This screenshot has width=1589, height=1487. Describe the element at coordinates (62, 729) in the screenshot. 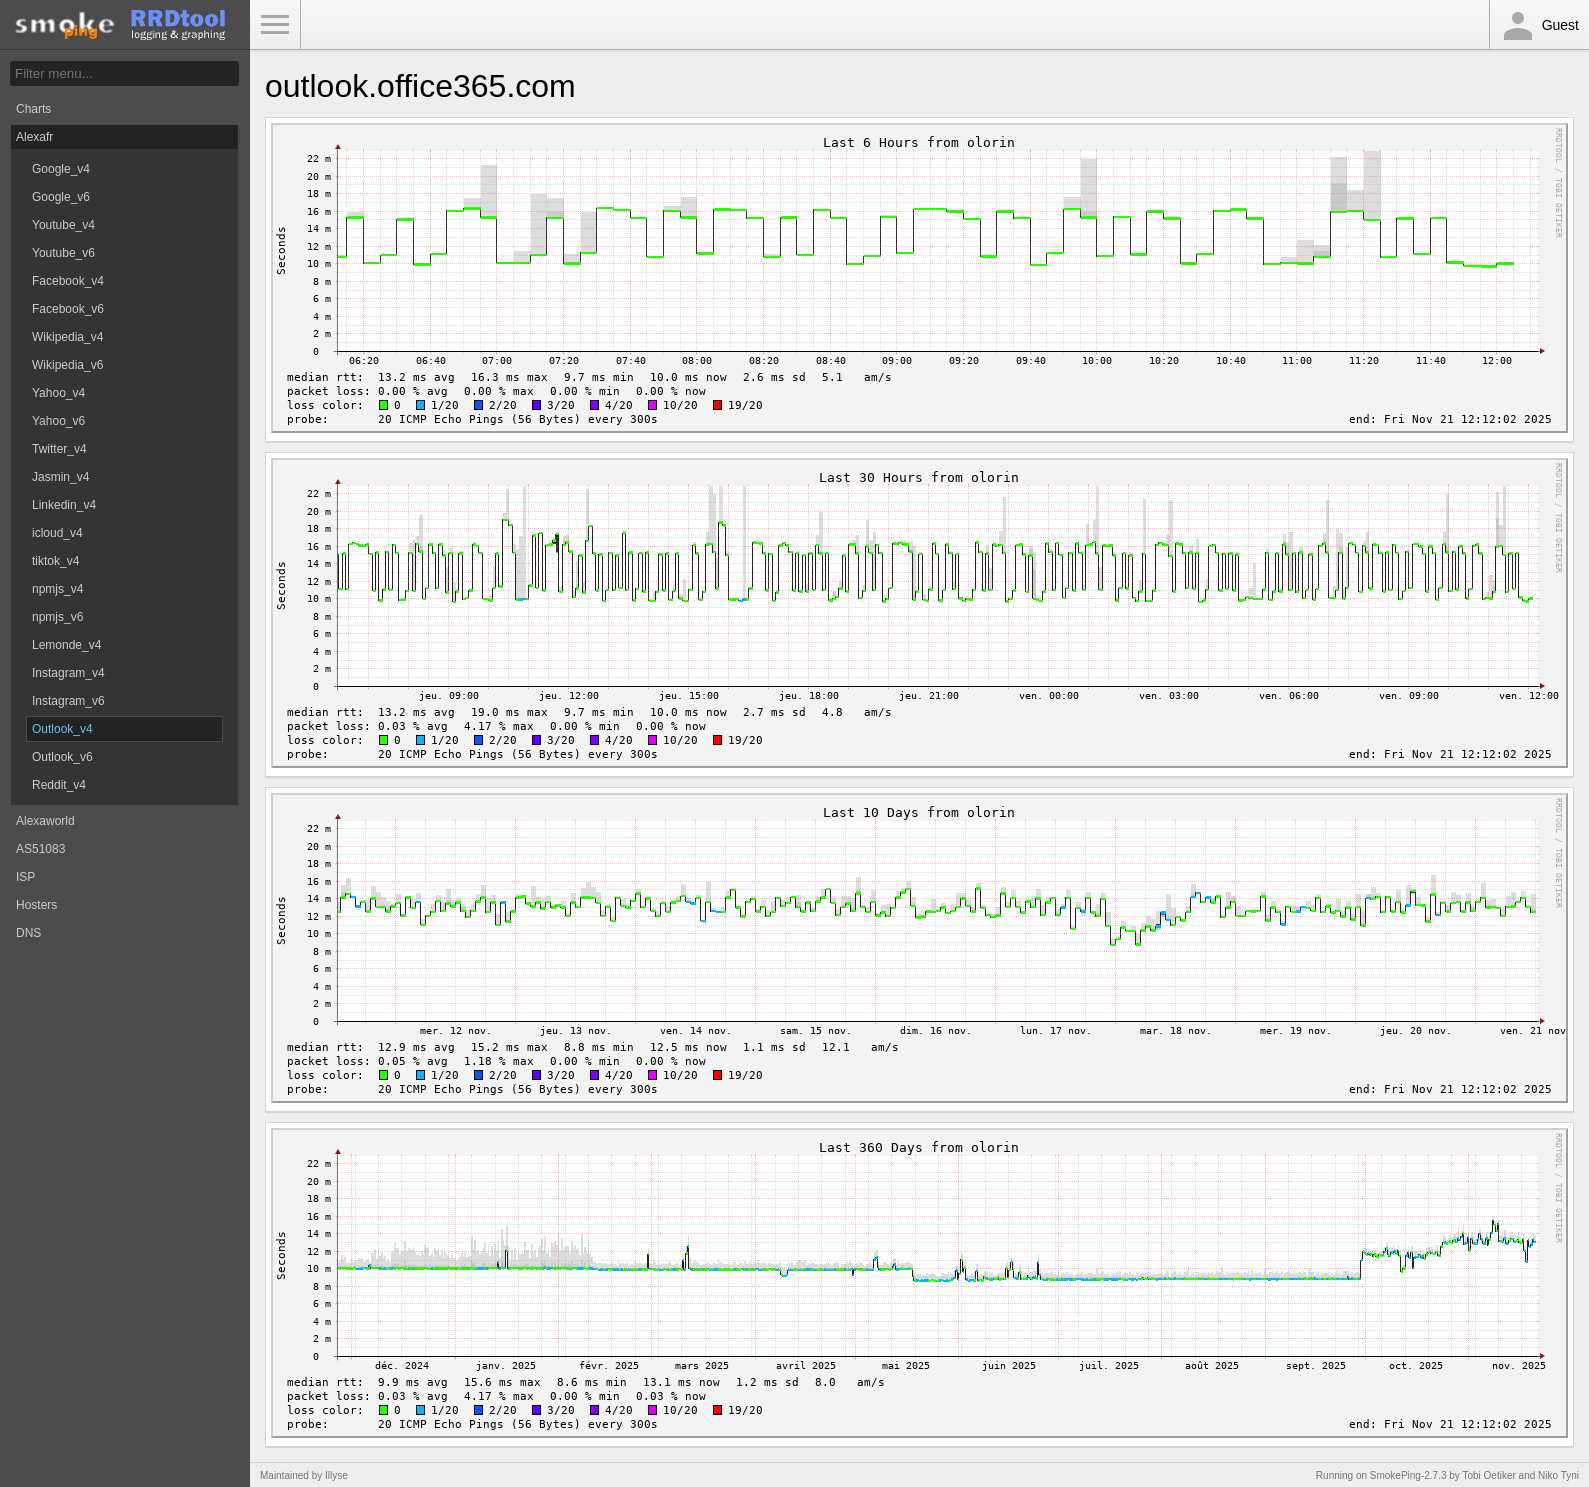

I see `Outlook_v4` at that location.